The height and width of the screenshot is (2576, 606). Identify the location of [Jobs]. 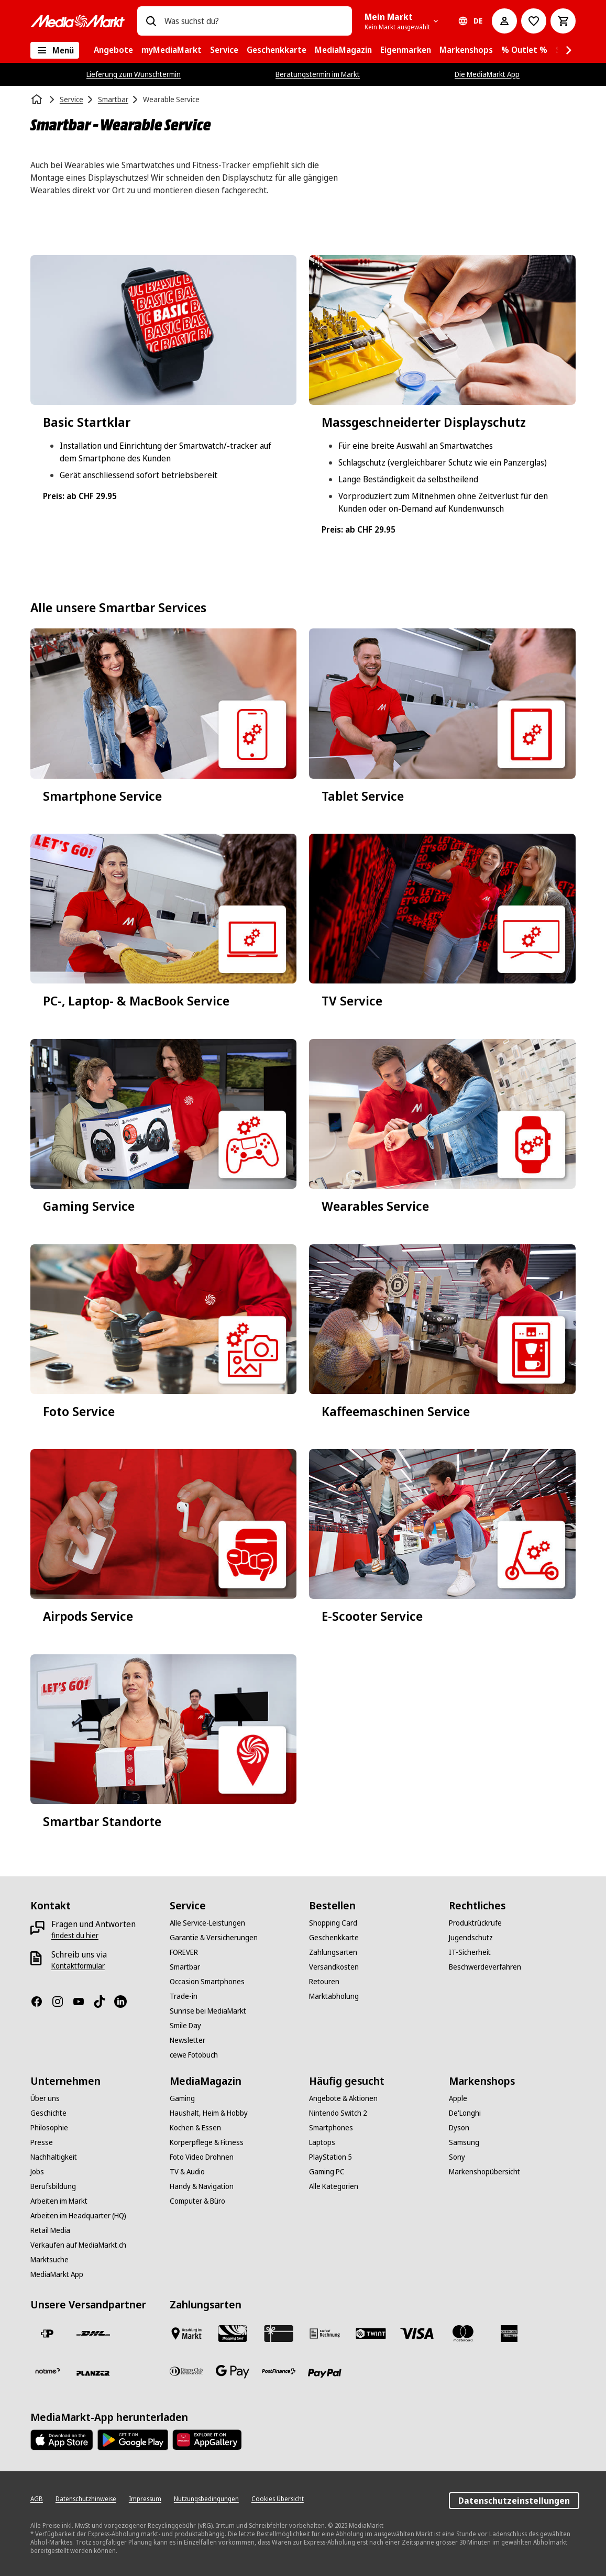
(37, 2171).